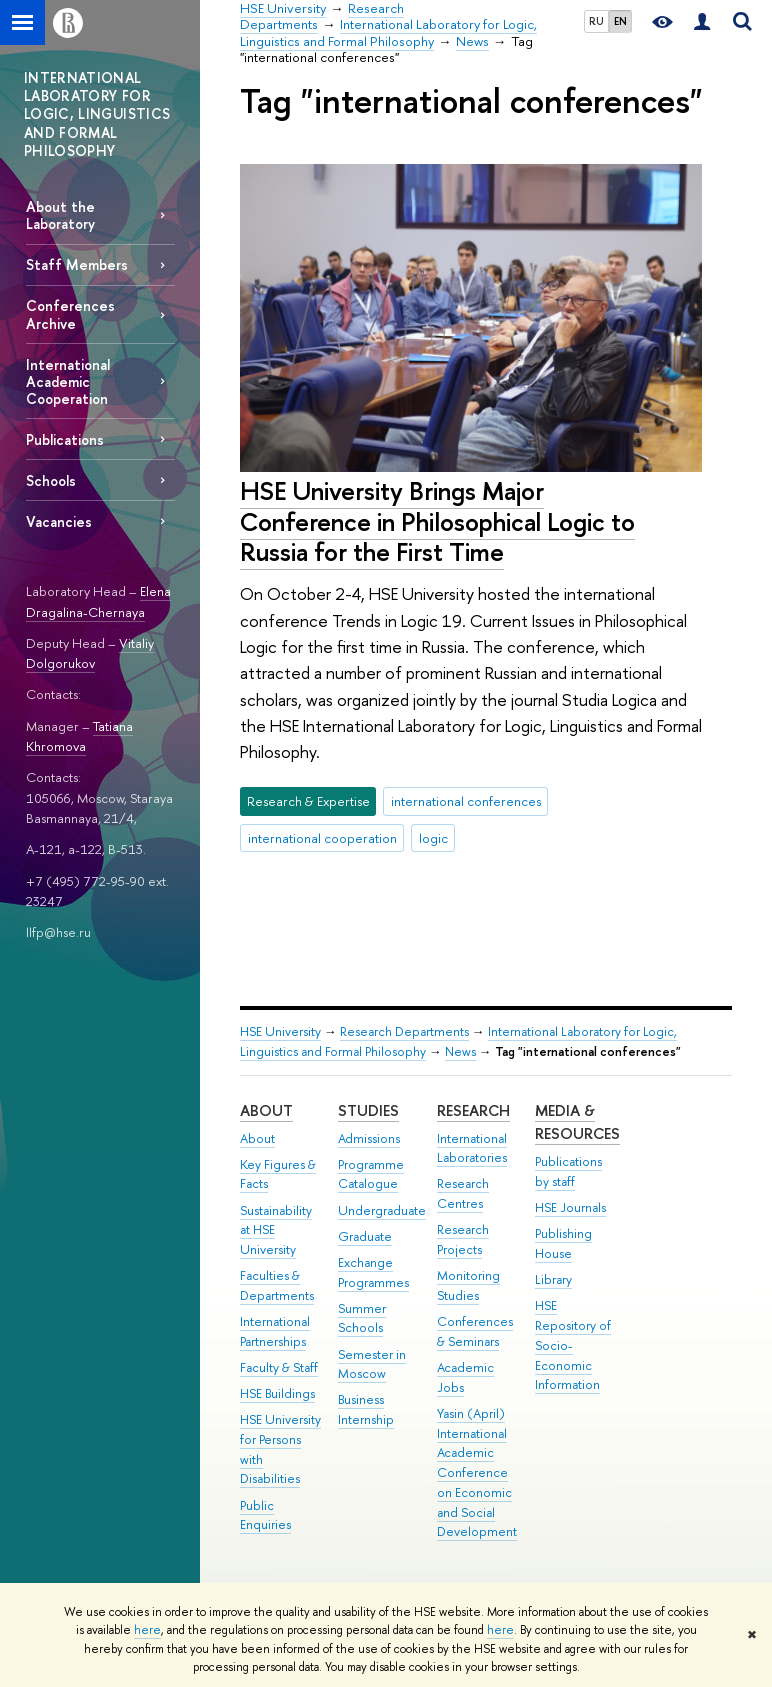 This screenshot has width=772, height=1687. I want to click on here, so click(147, 1630).